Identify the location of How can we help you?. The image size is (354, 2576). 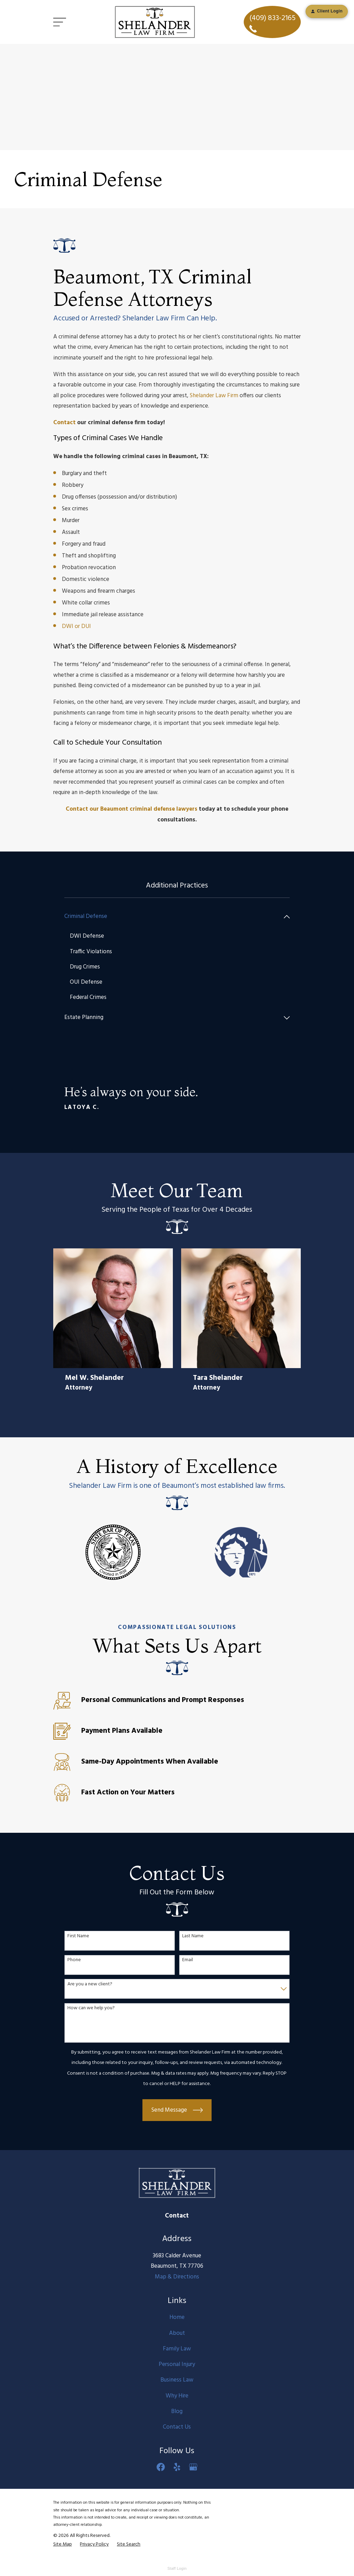
(91, 2009).